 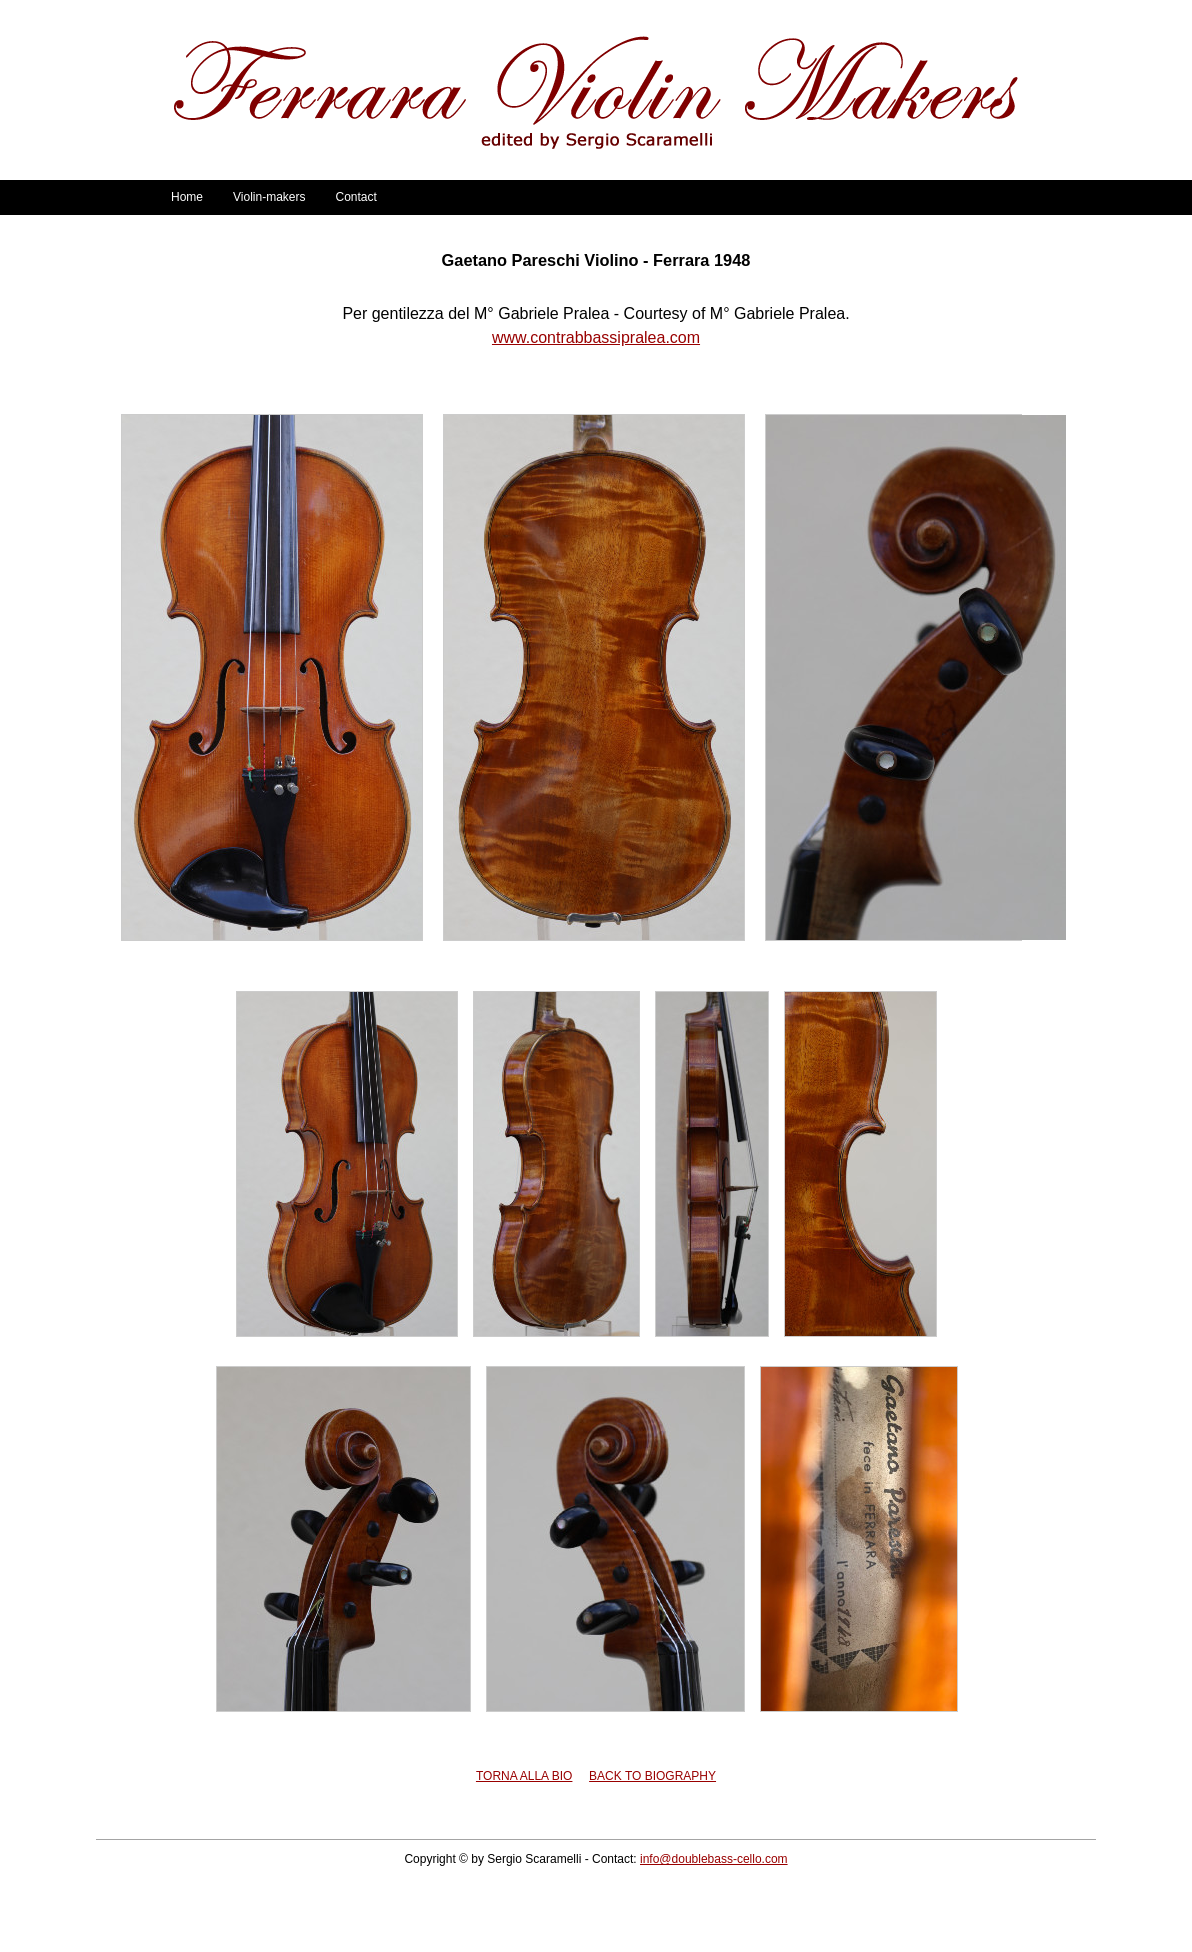 I want to click on Contact, so click(x=355, y=197).